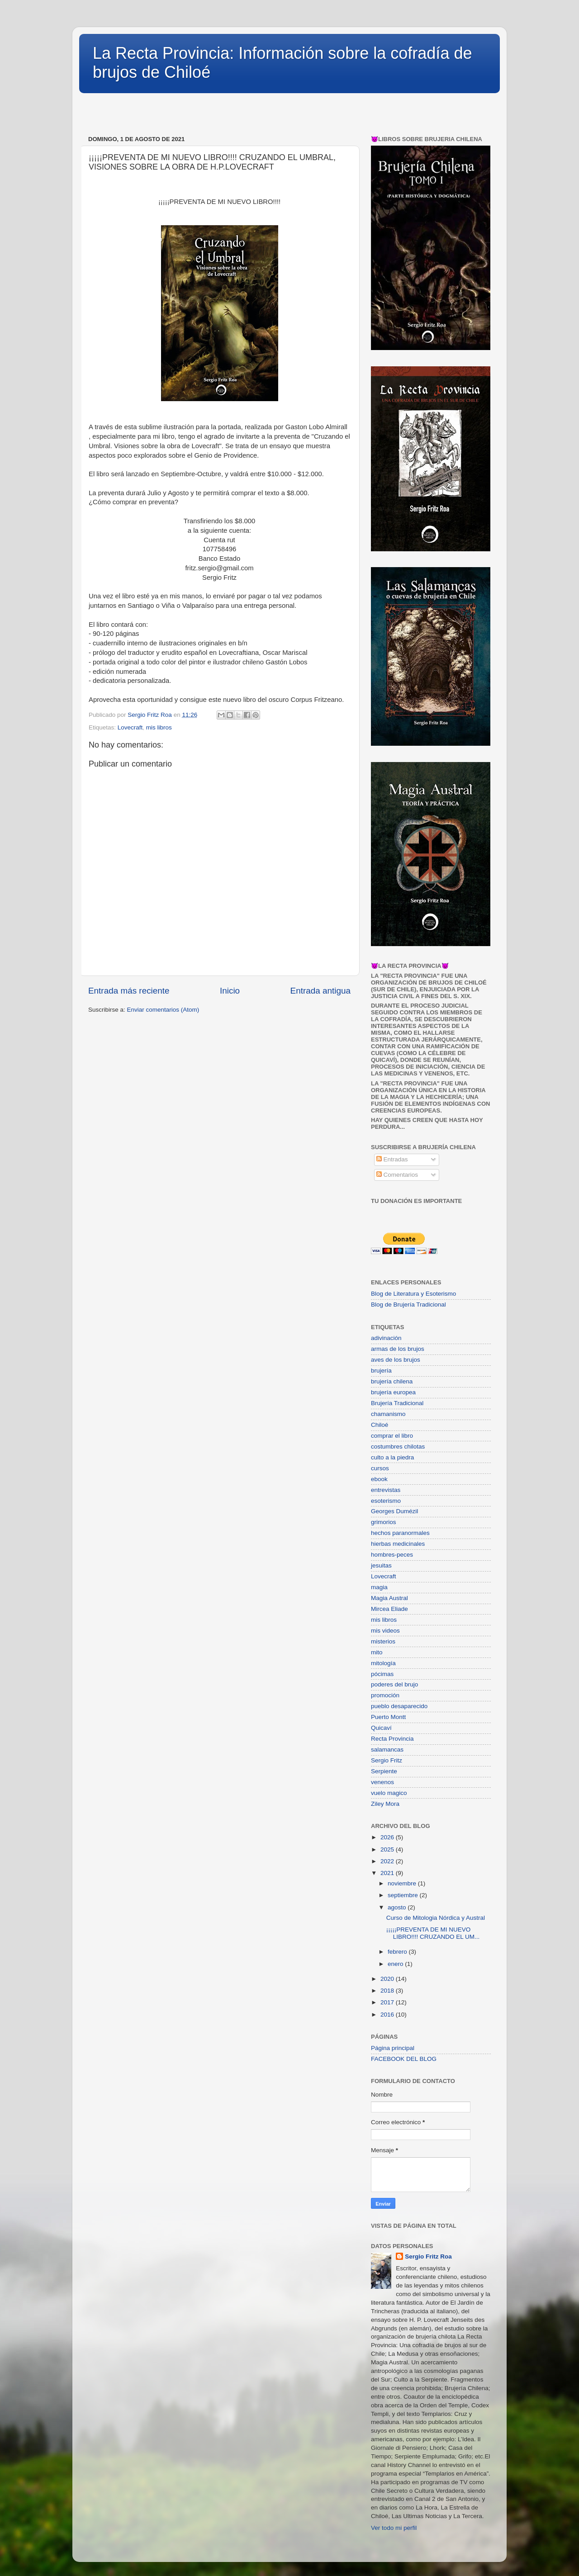  What do you see at coordinates (394, 2527) in the screenshot?
I see `Ver todo mi perfil` at bounding box center [394, 2527].